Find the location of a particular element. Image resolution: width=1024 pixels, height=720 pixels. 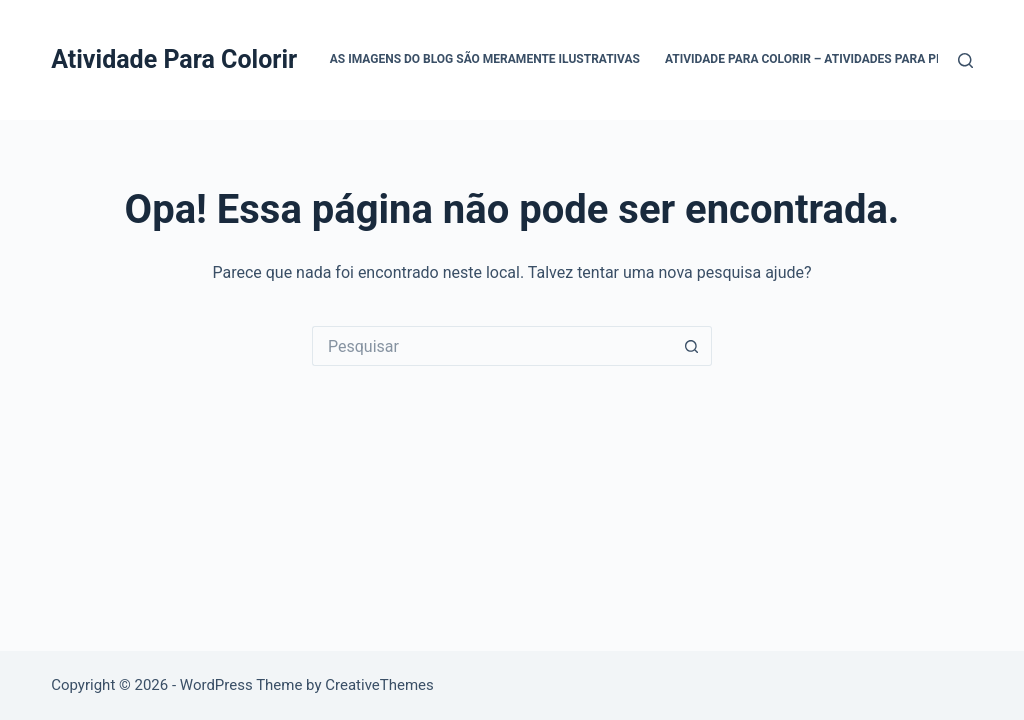

[Botão de pesquisa] is located at coordinates (692, 346).